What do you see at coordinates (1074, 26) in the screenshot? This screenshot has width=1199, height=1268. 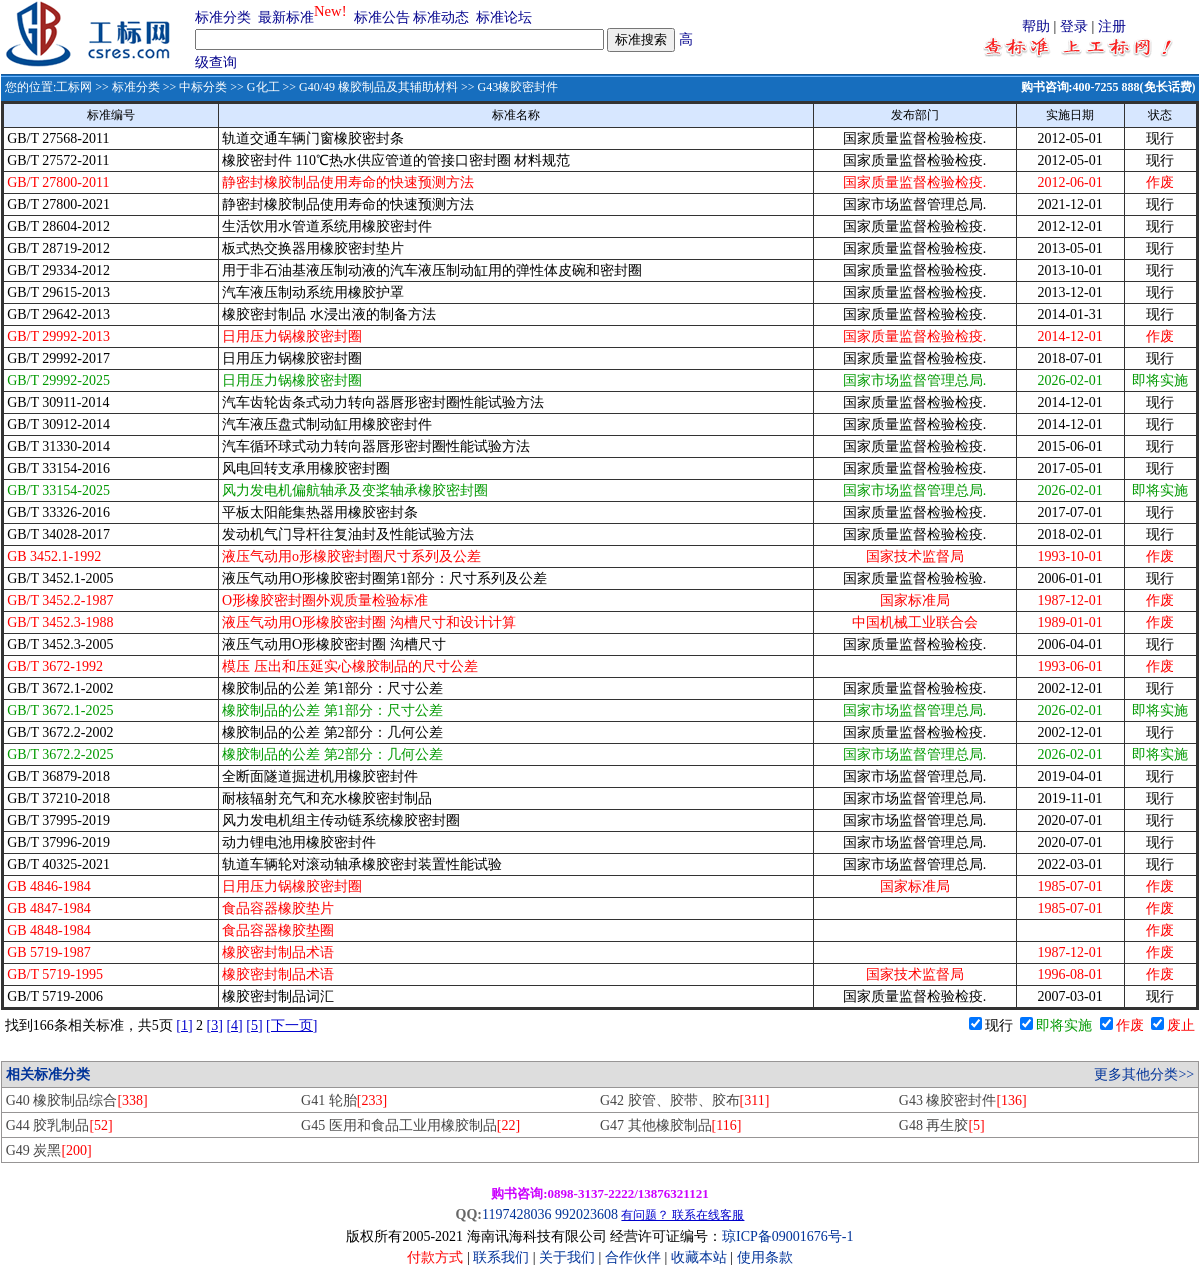 I see `登录` at bounding box center [1074, 26].